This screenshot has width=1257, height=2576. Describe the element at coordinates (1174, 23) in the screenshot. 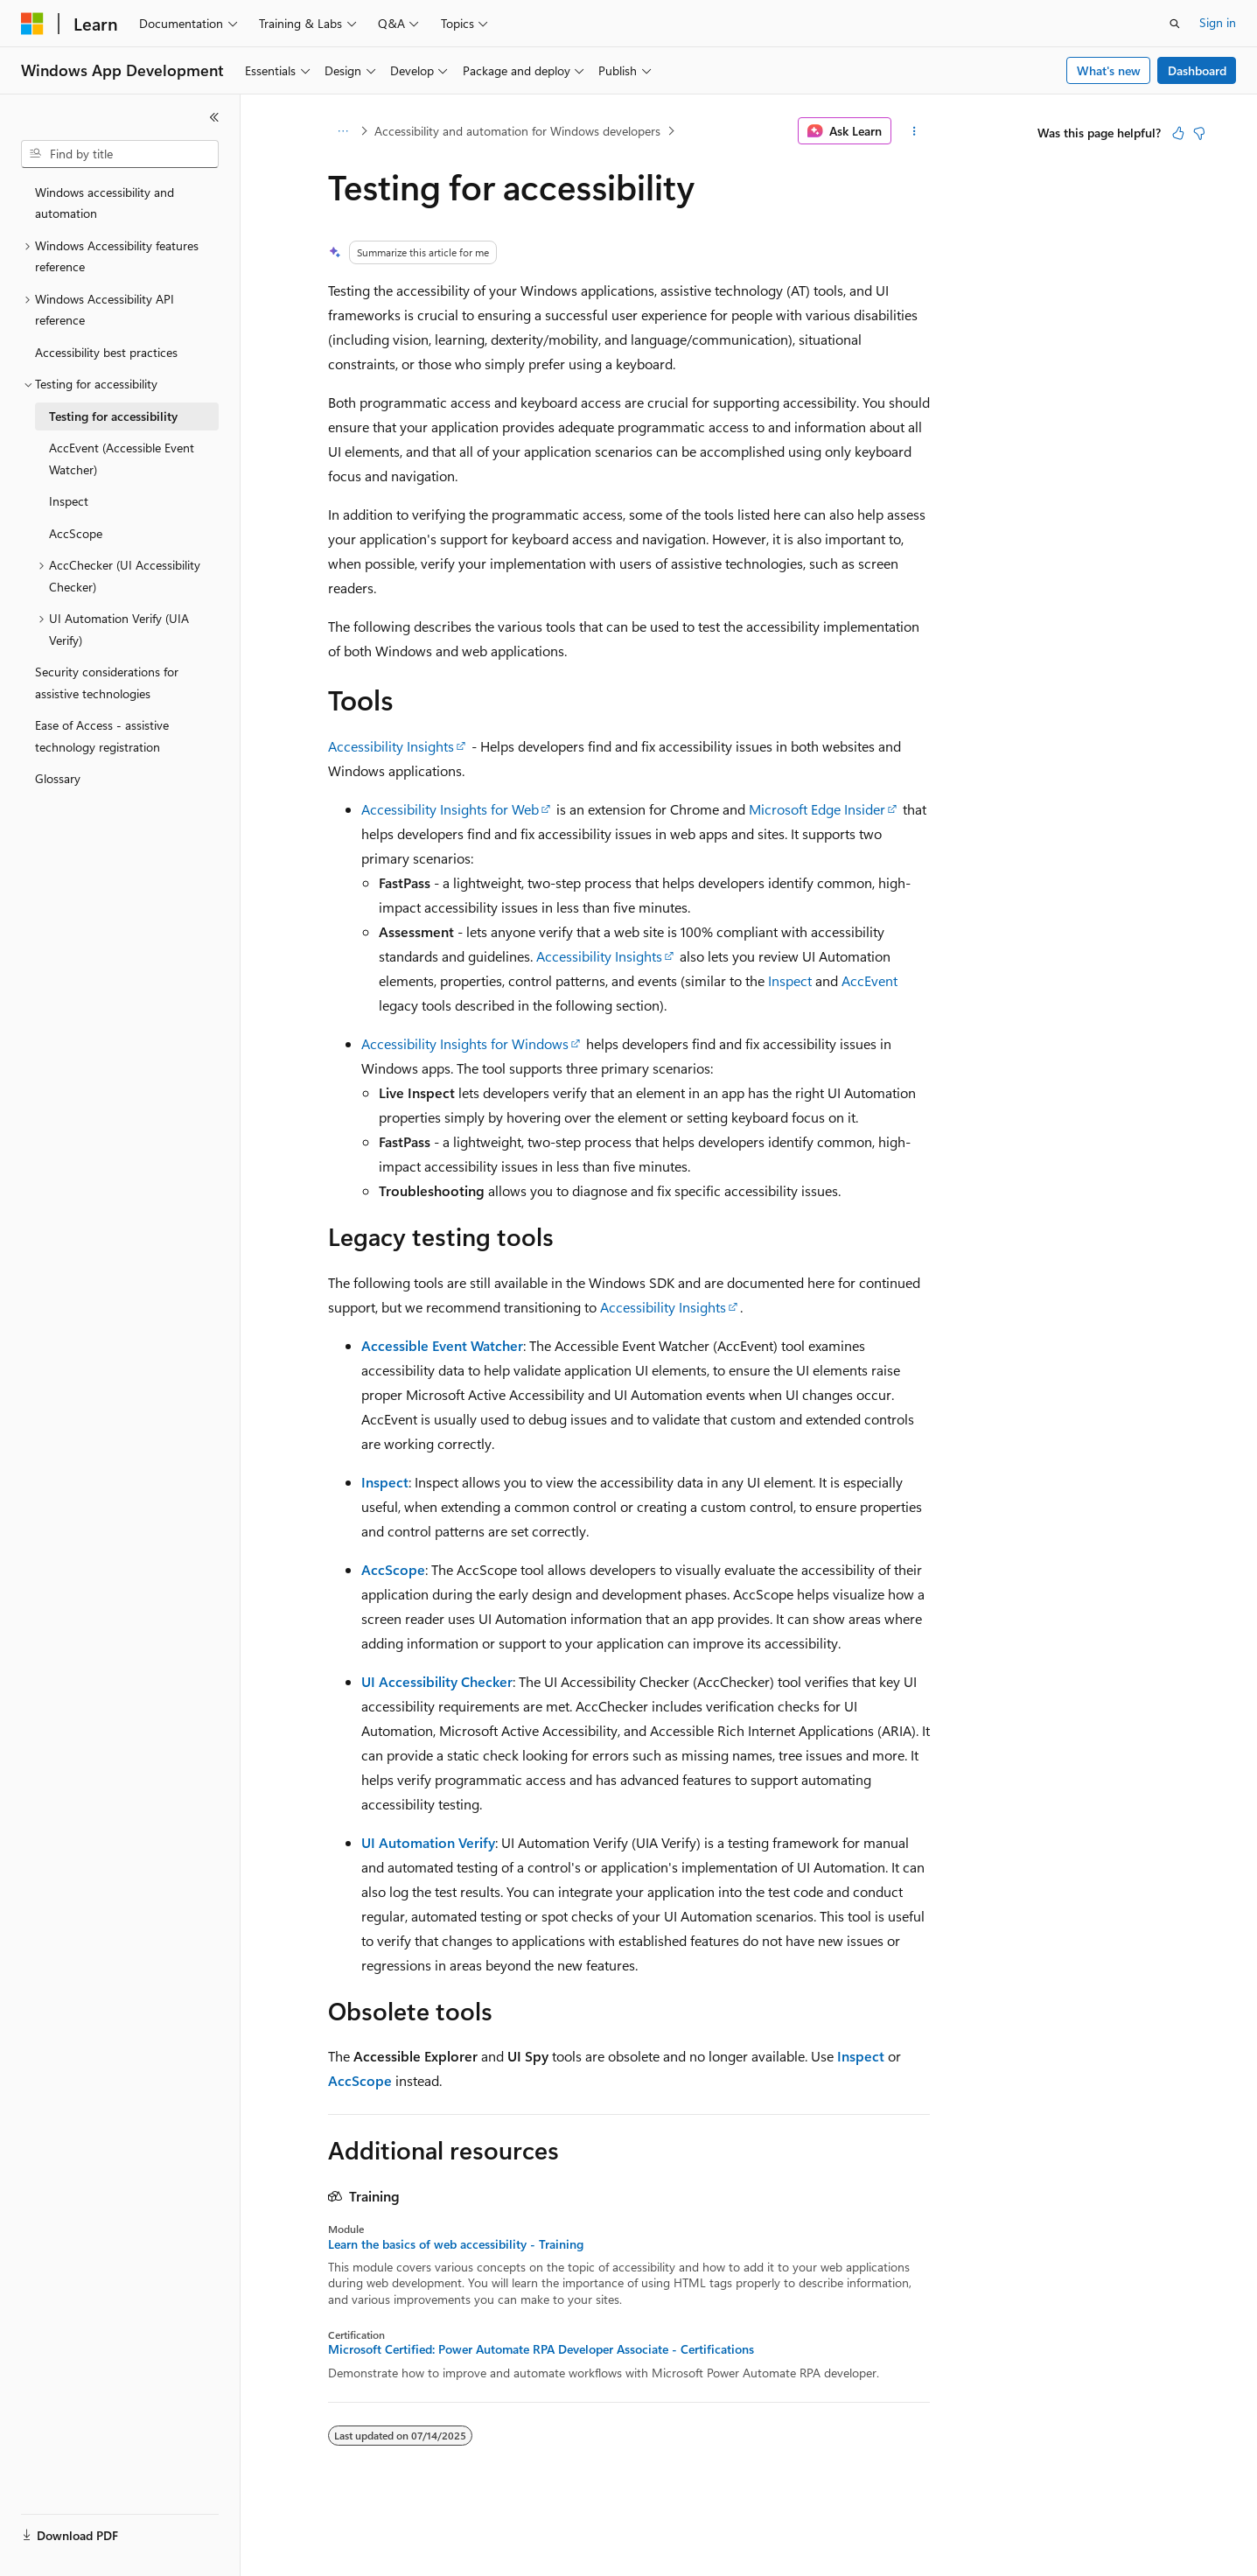

I see `[Open search]` at that location.